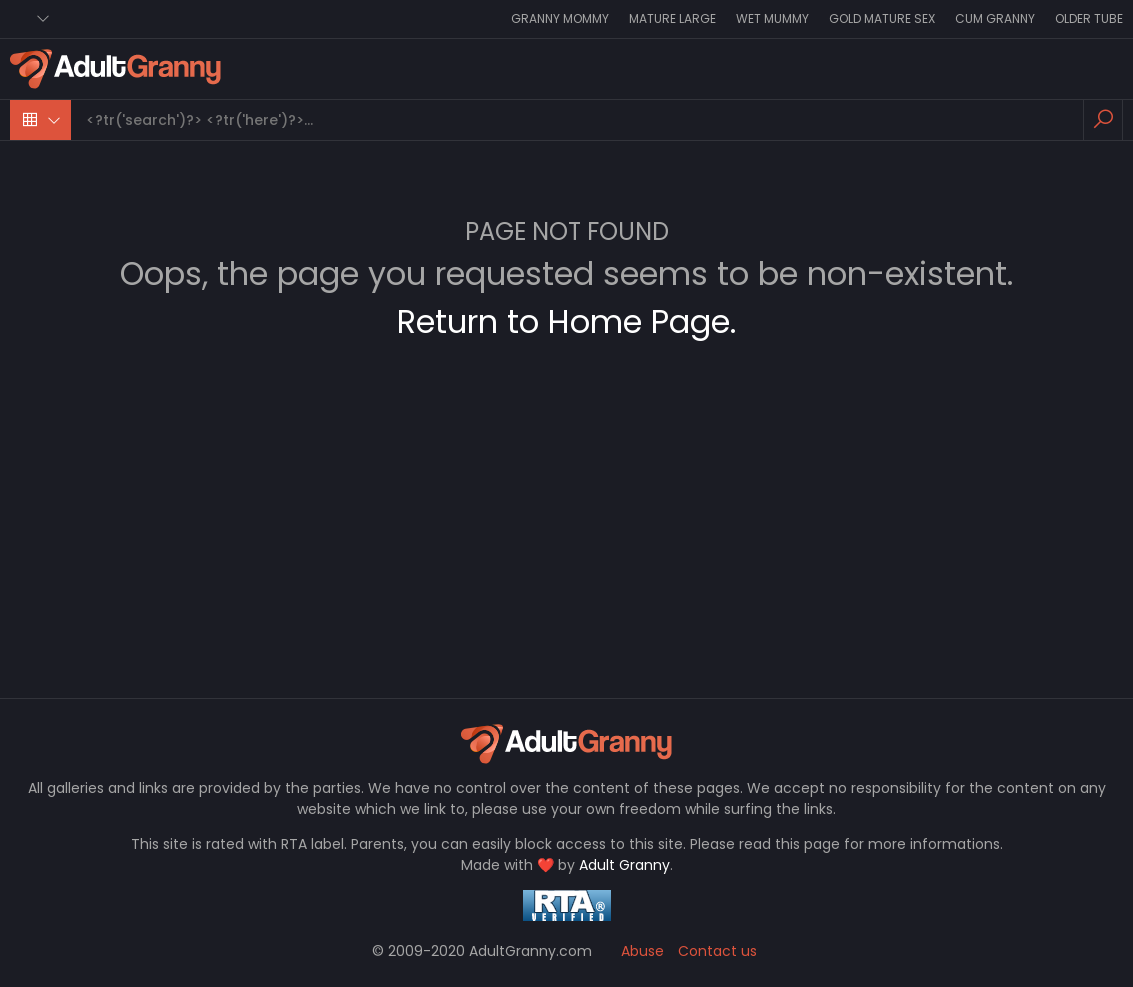 The height and width of the screenshot is (987, 1133). Describe the element at coordinates (995, 18) in the screenshot. I see `Cum Granny` at that location.